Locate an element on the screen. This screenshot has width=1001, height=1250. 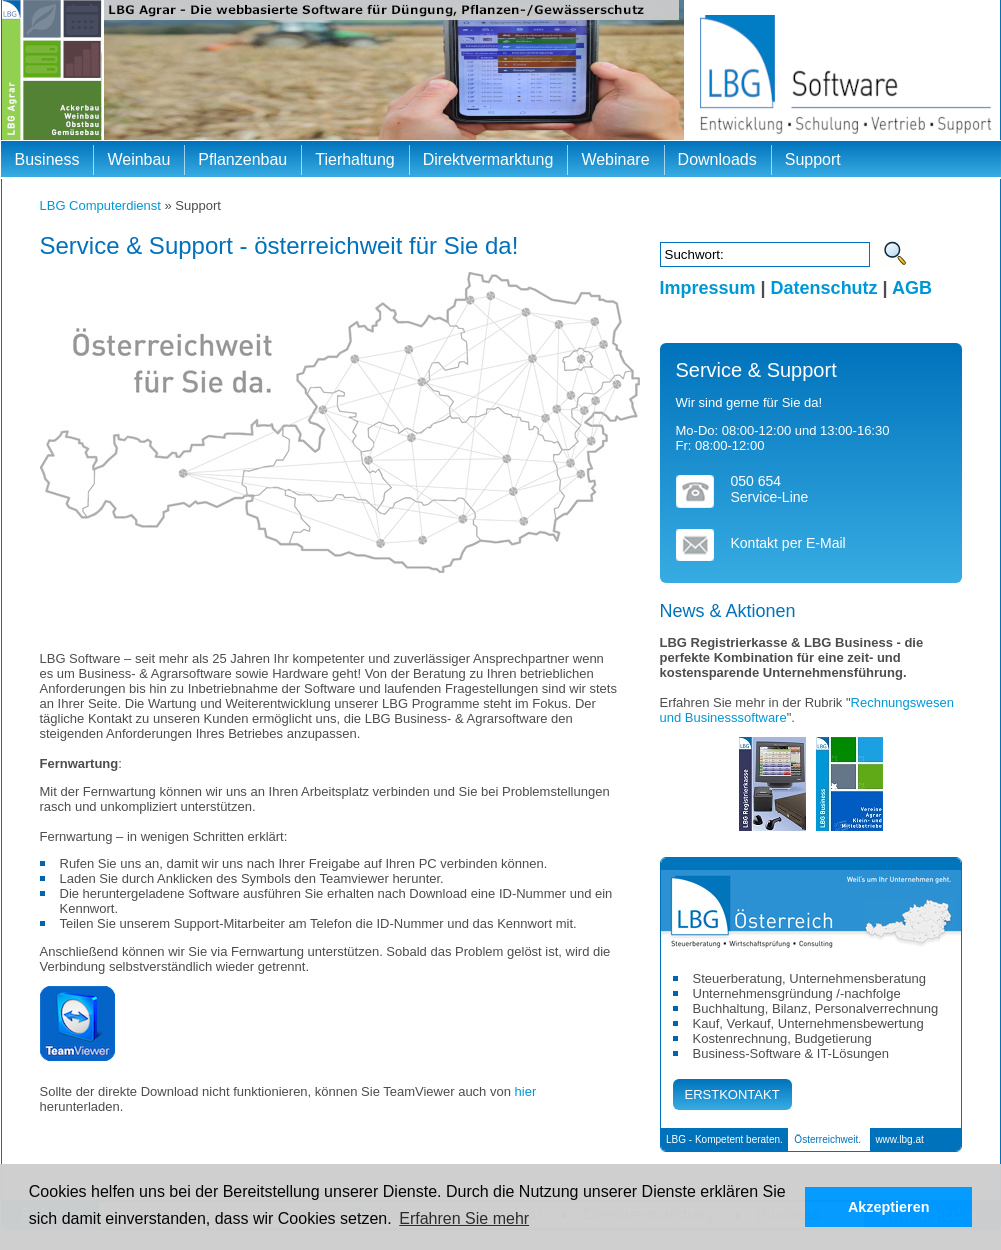
Support is located at coordinates (813, 159).